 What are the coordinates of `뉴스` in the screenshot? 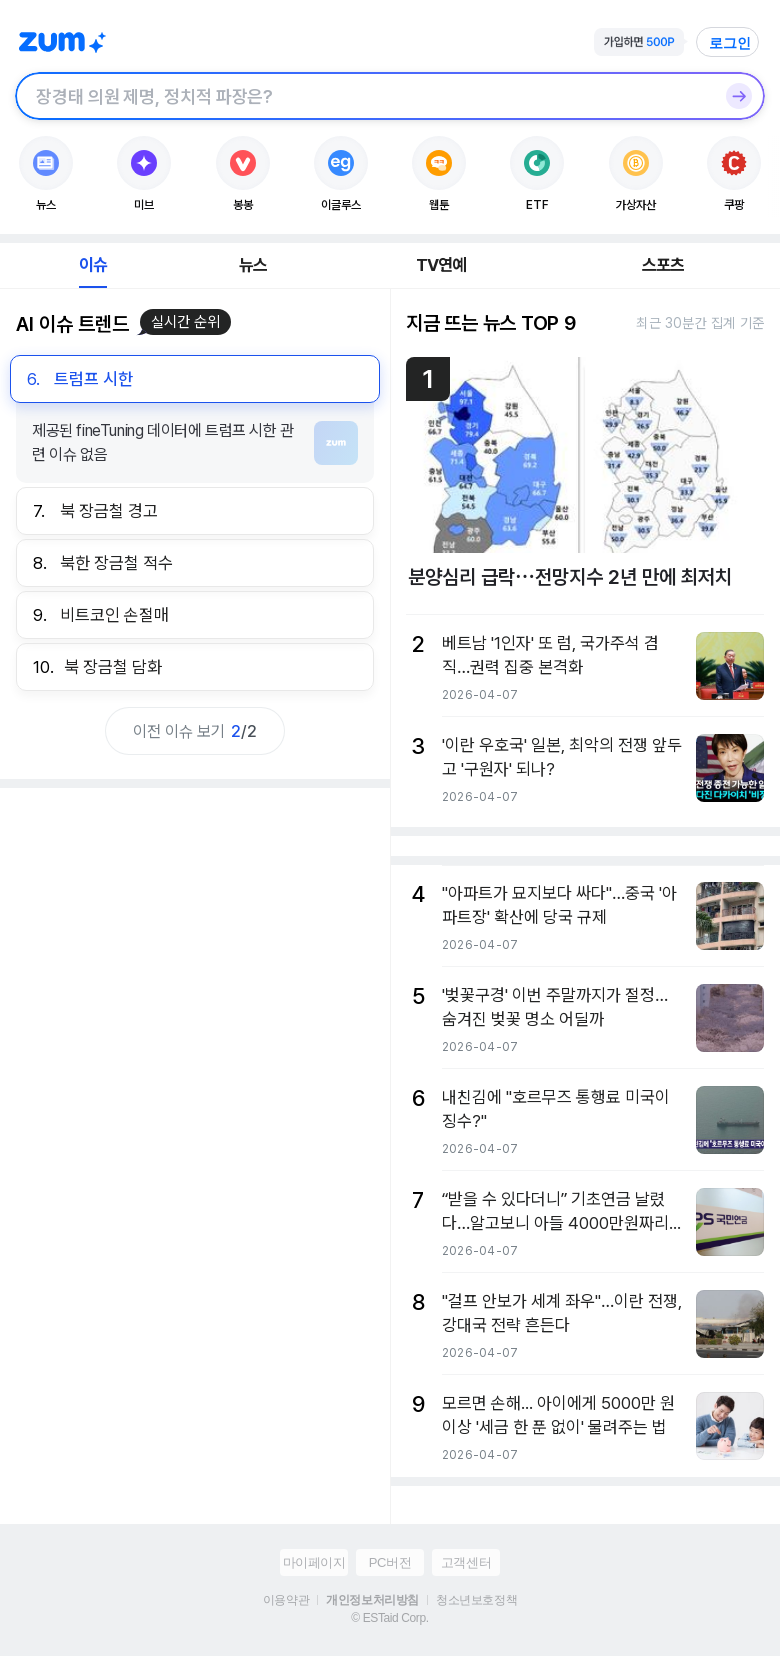 It's located at (253, 265).